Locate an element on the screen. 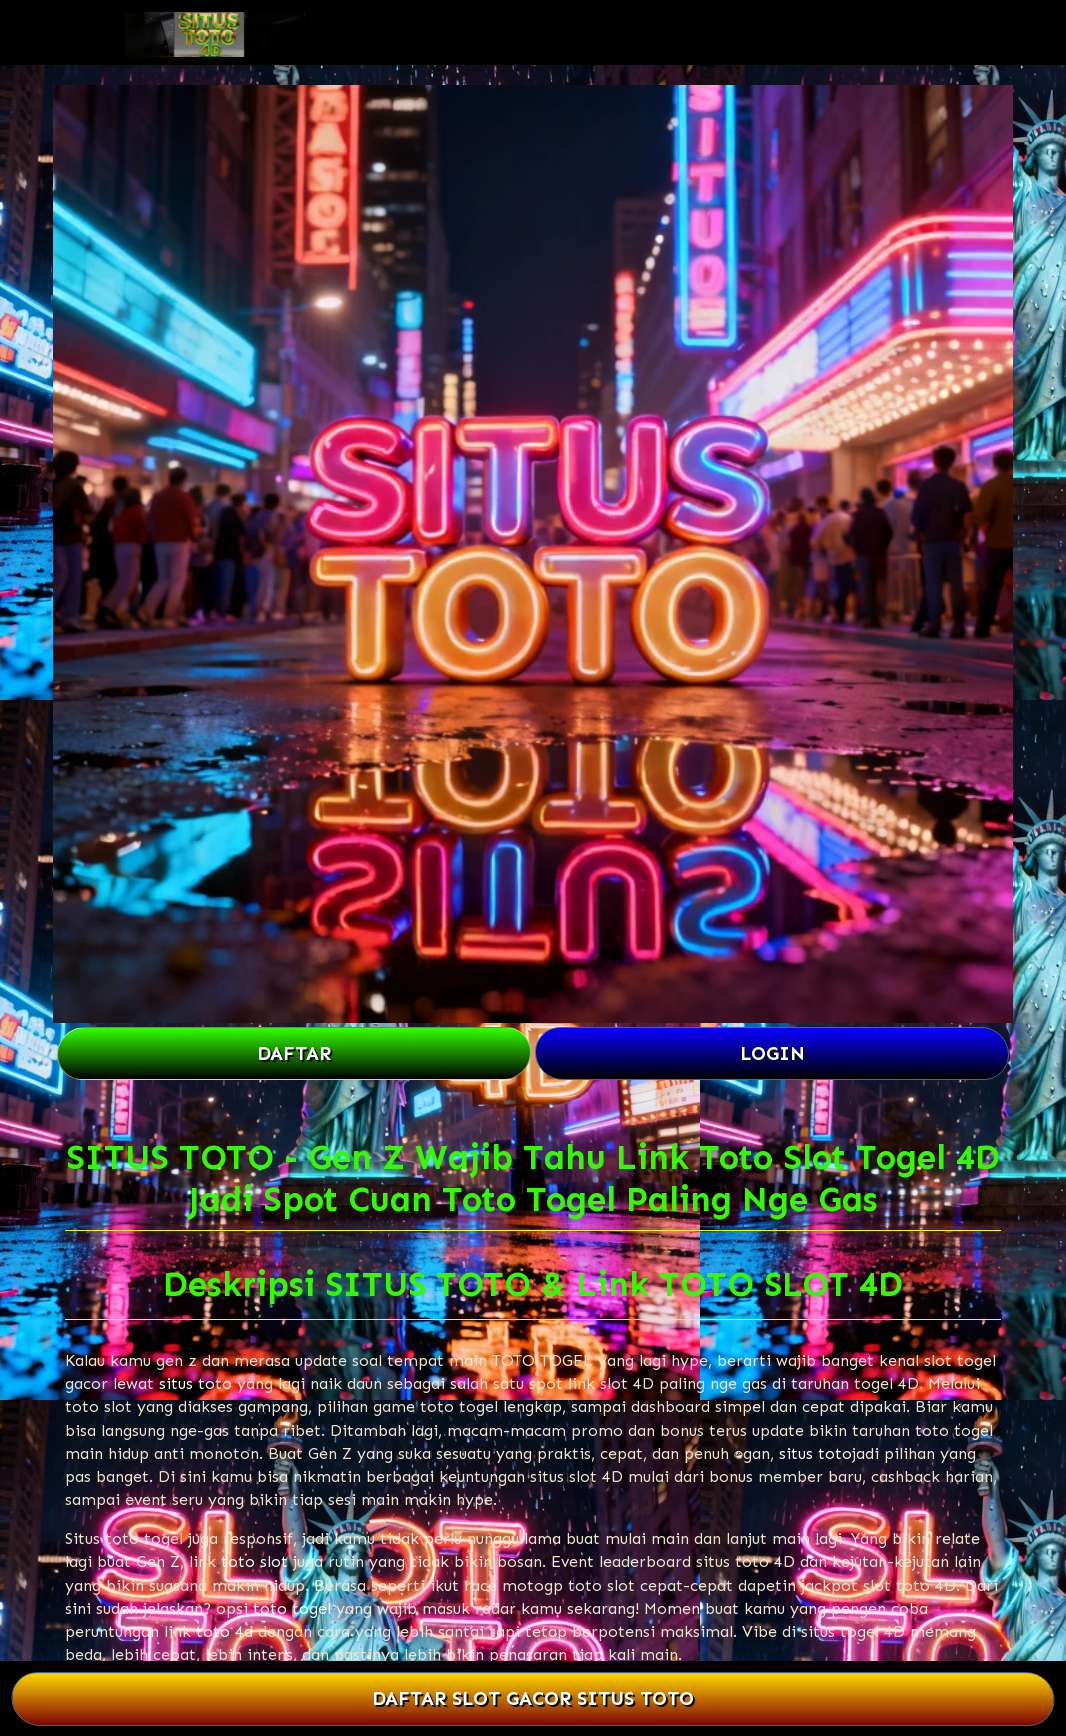 The image size is (1066, 1736). LOGIN is located at coordinates (772, 1053).